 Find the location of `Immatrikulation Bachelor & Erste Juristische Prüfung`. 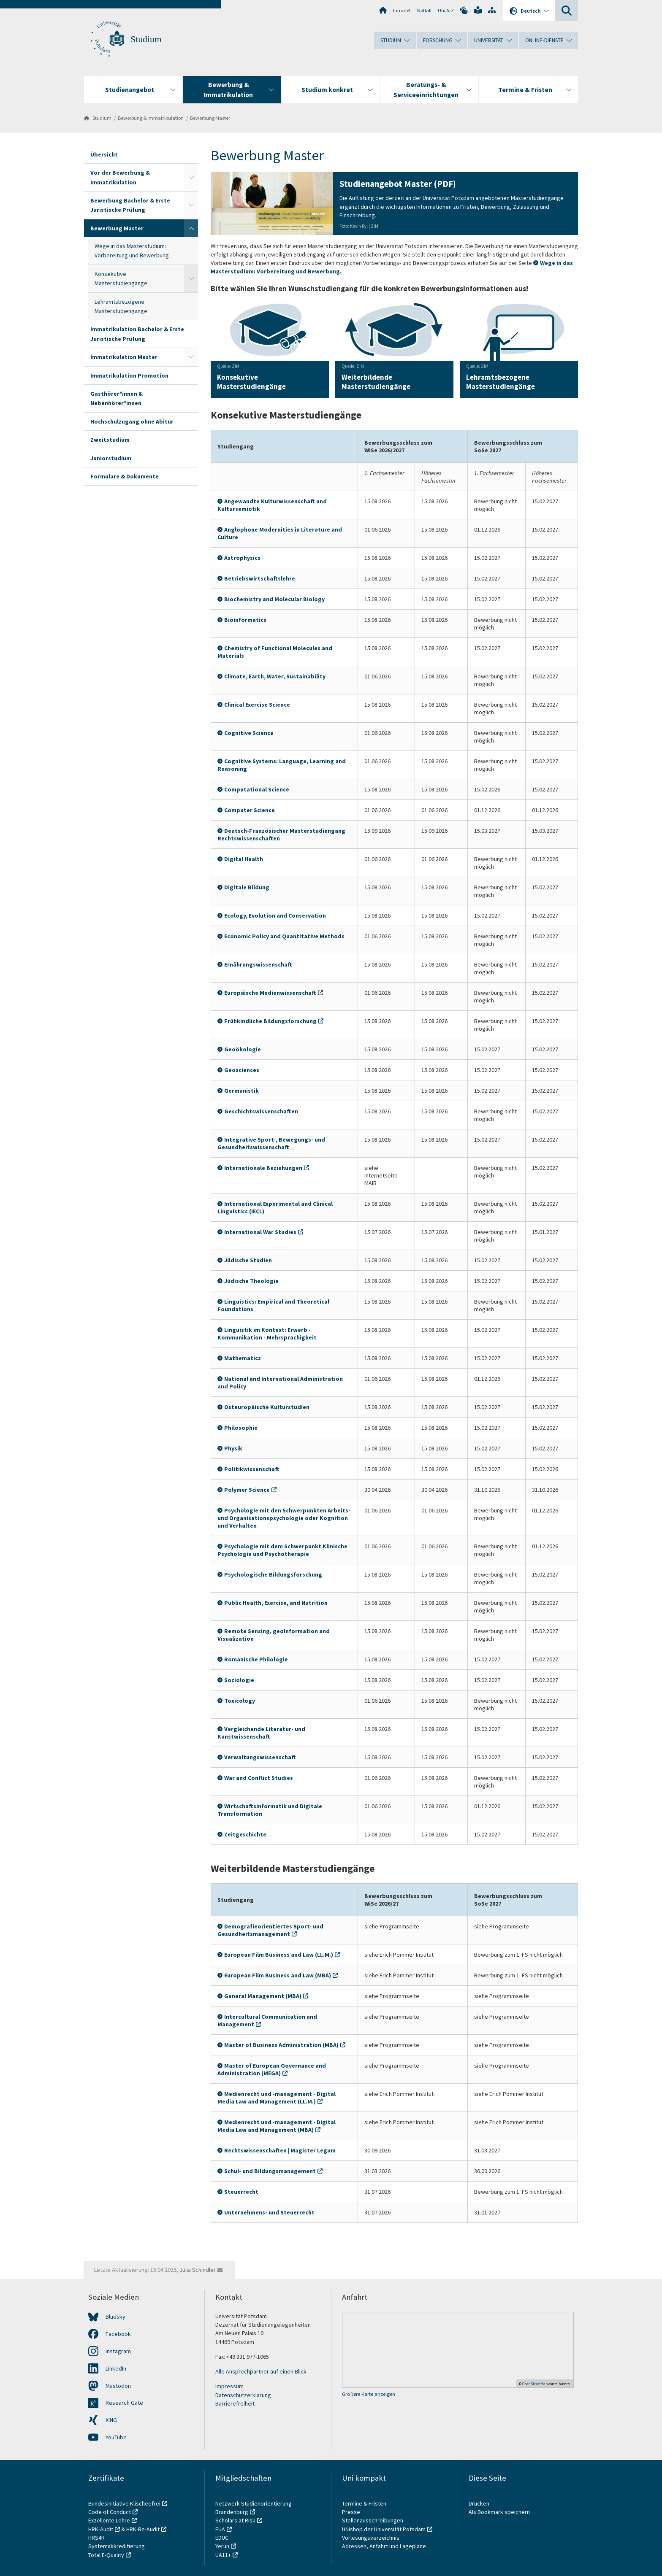

Immatrikulation Bachelor & Erste Juristische Prüfung is located at coordinates (137, 333).